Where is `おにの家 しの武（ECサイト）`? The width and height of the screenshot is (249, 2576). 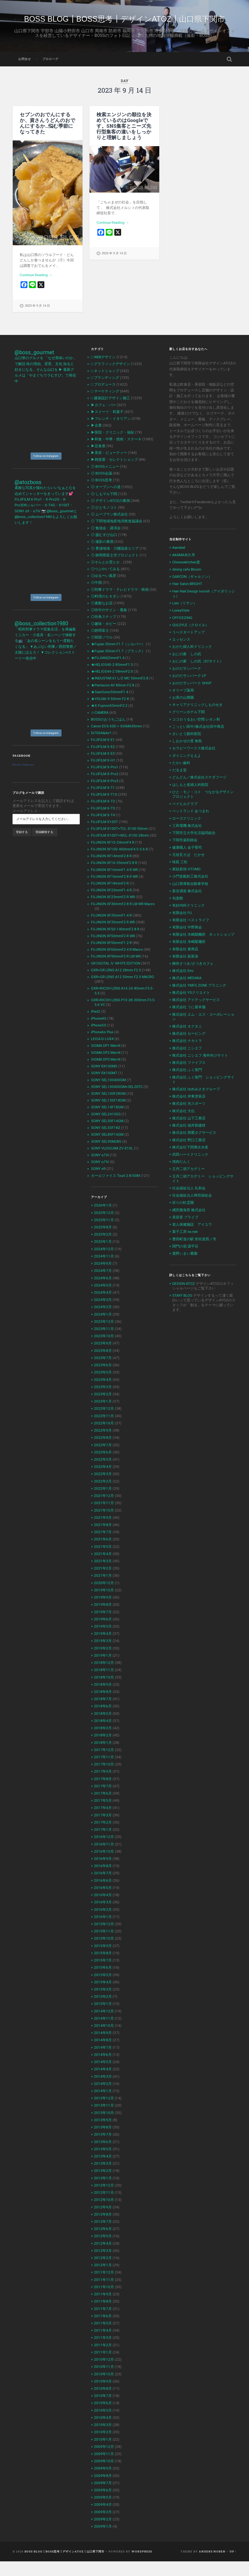
おにの家 しの武（ECサイト） is located at coordinates (197, 675).